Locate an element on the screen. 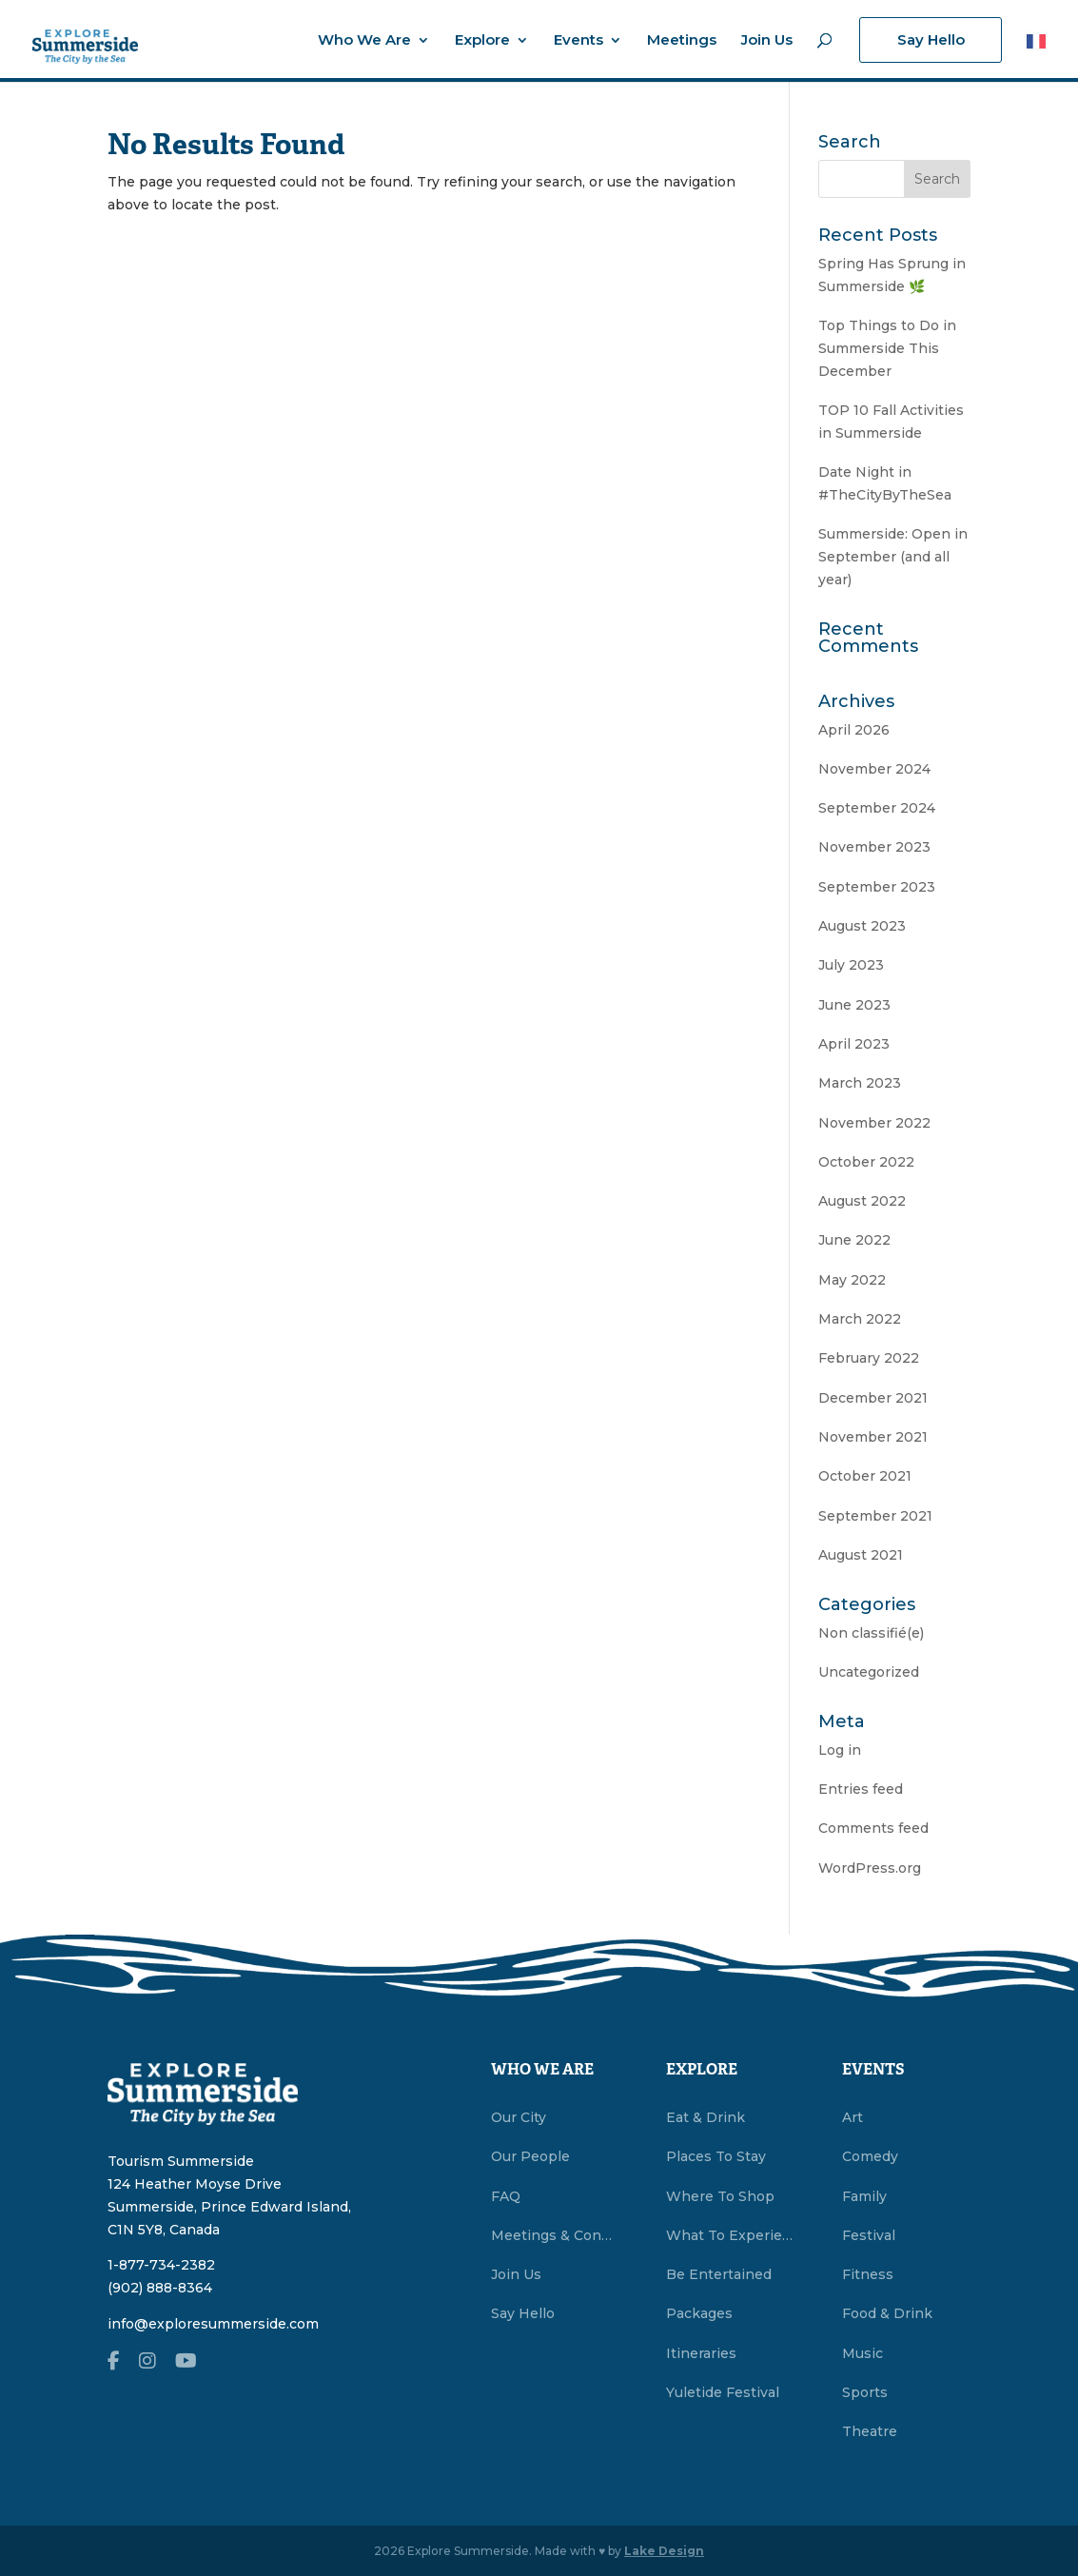  Music is located at coordinates (862, 2353).